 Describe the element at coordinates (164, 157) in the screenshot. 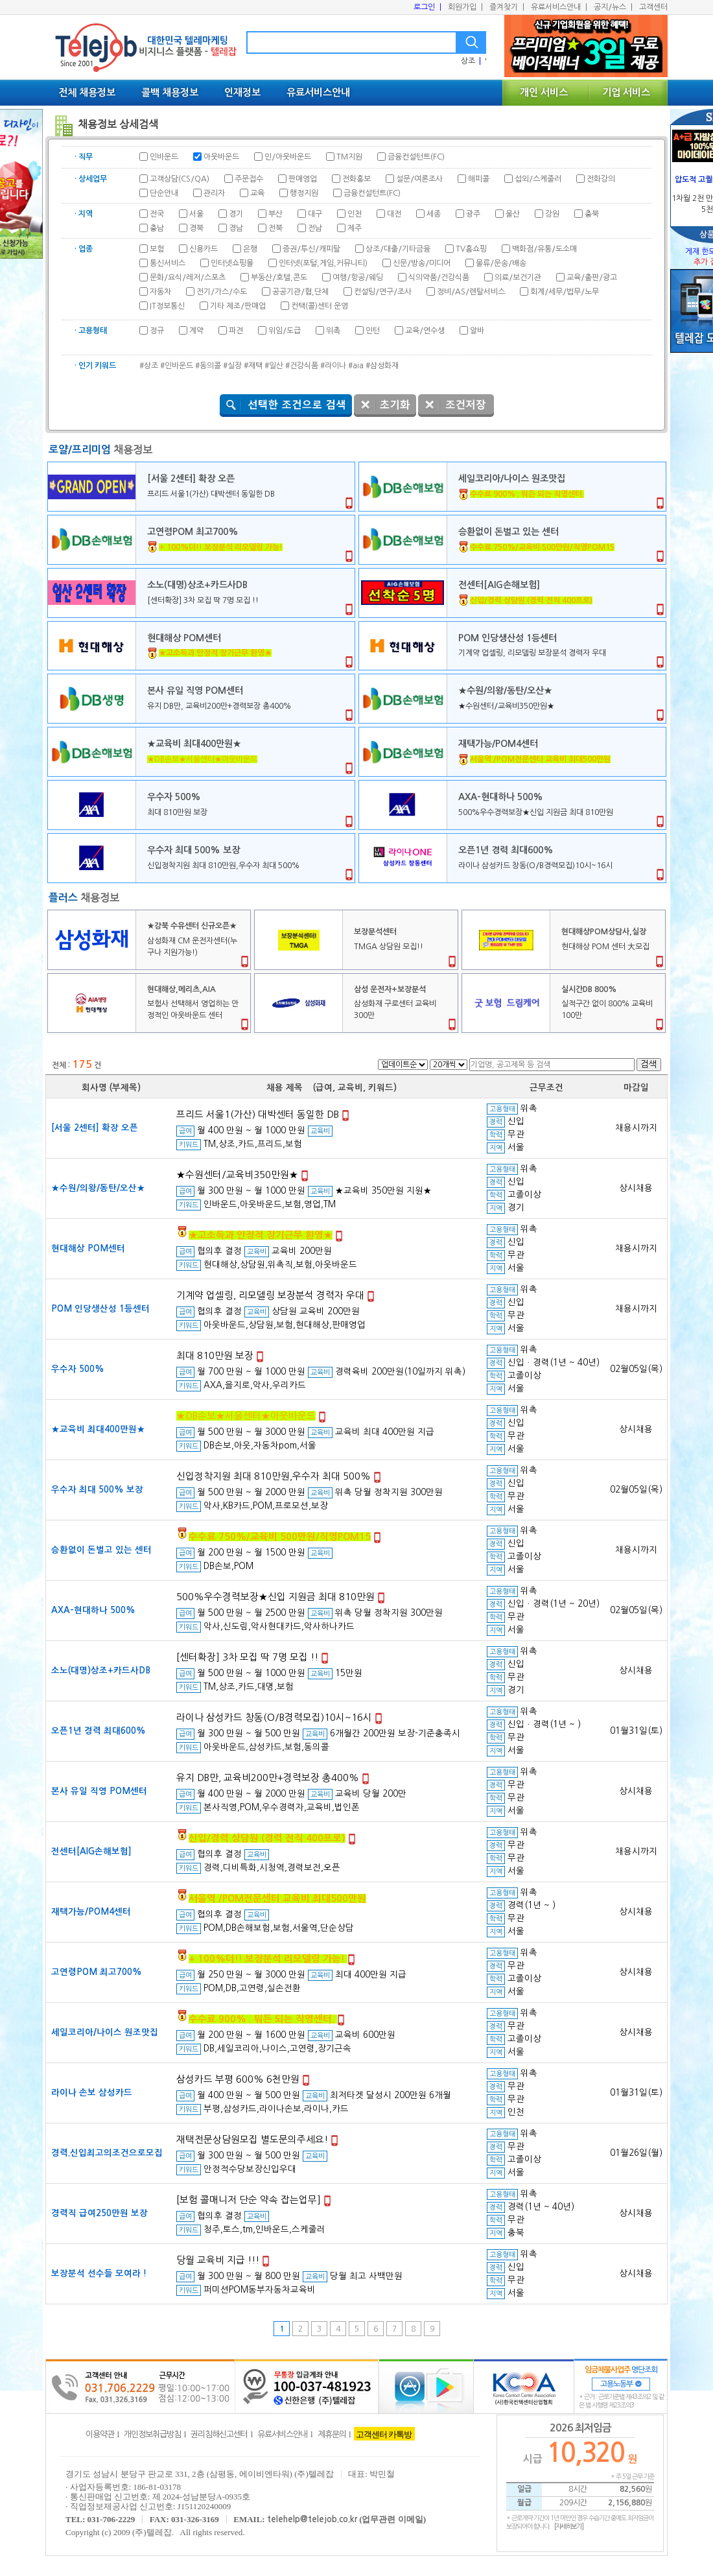

I see `인바운드` at that location.